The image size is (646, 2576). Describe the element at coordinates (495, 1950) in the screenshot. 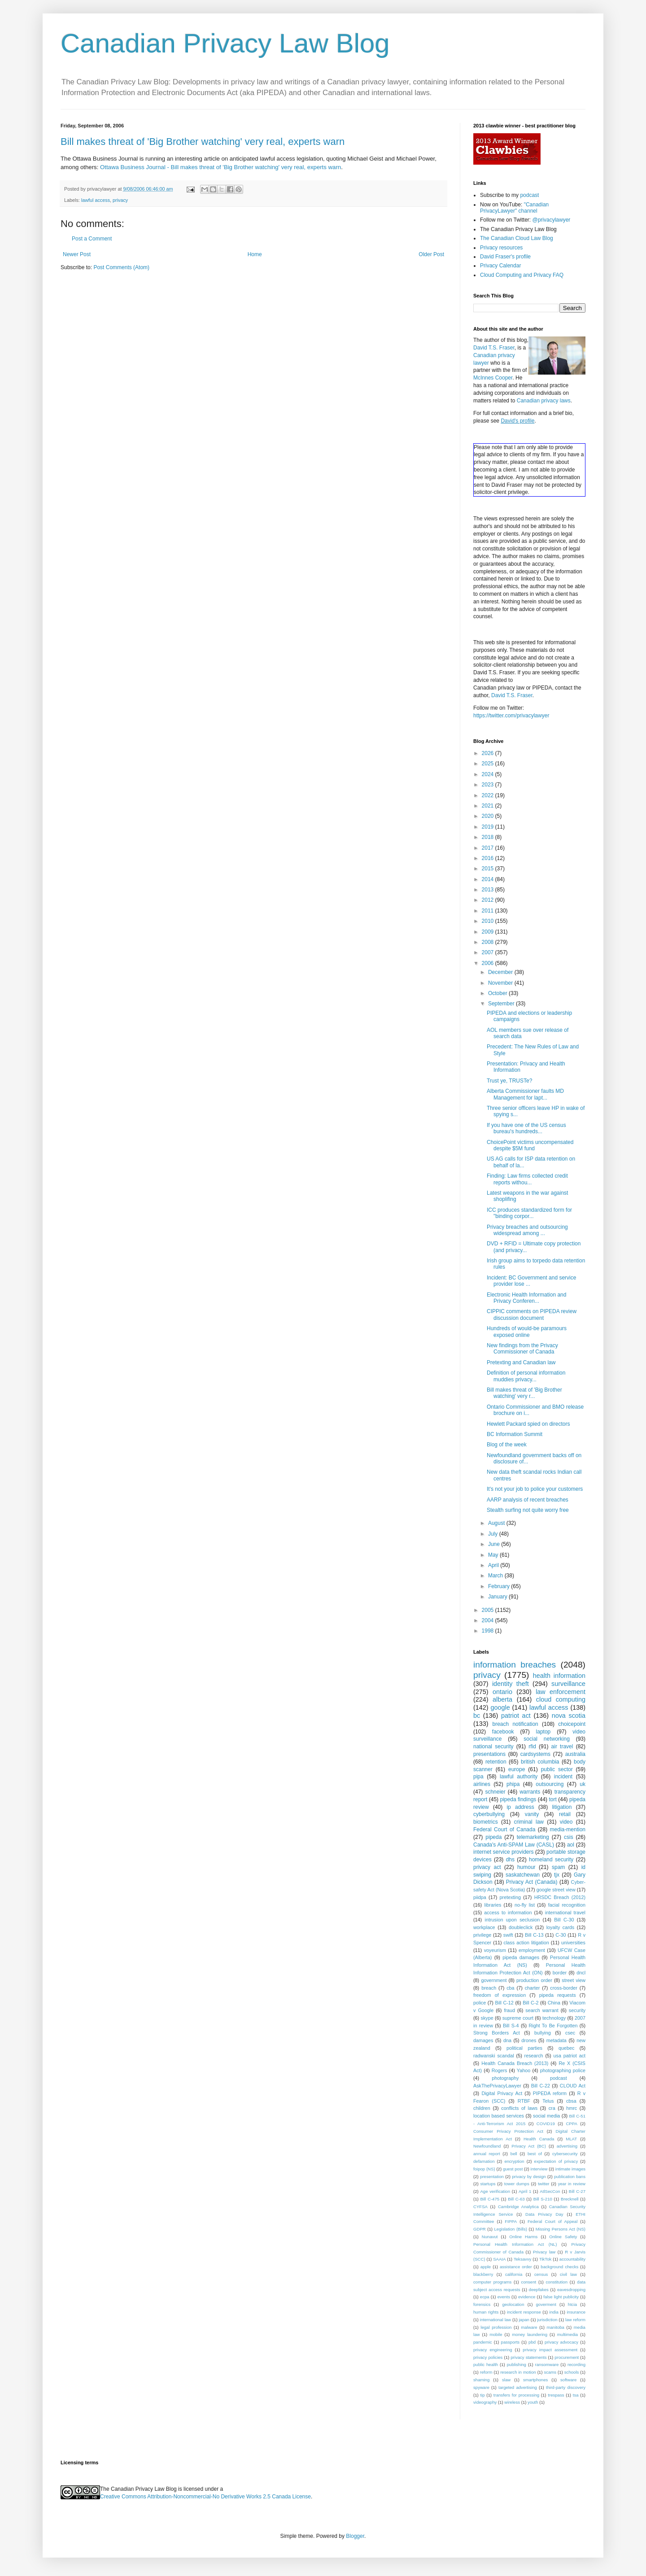

I see `voyeurism` at that location.